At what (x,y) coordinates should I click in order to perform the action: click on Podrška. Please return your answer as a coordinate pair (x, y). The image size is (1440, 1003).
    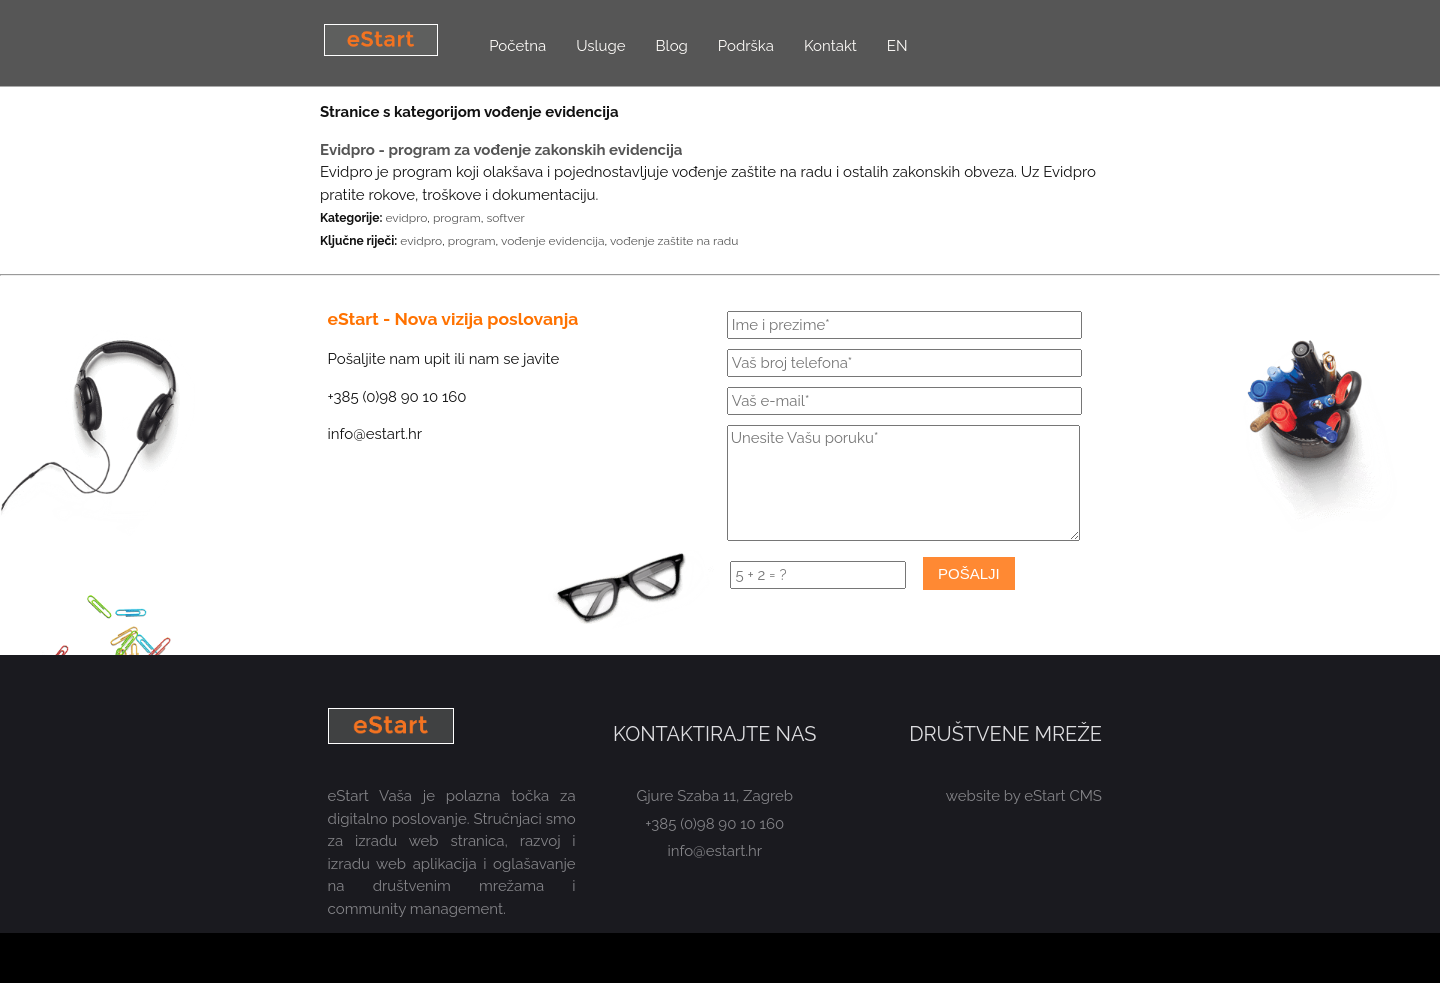
    Looking at the image, I should click on (746, 46).